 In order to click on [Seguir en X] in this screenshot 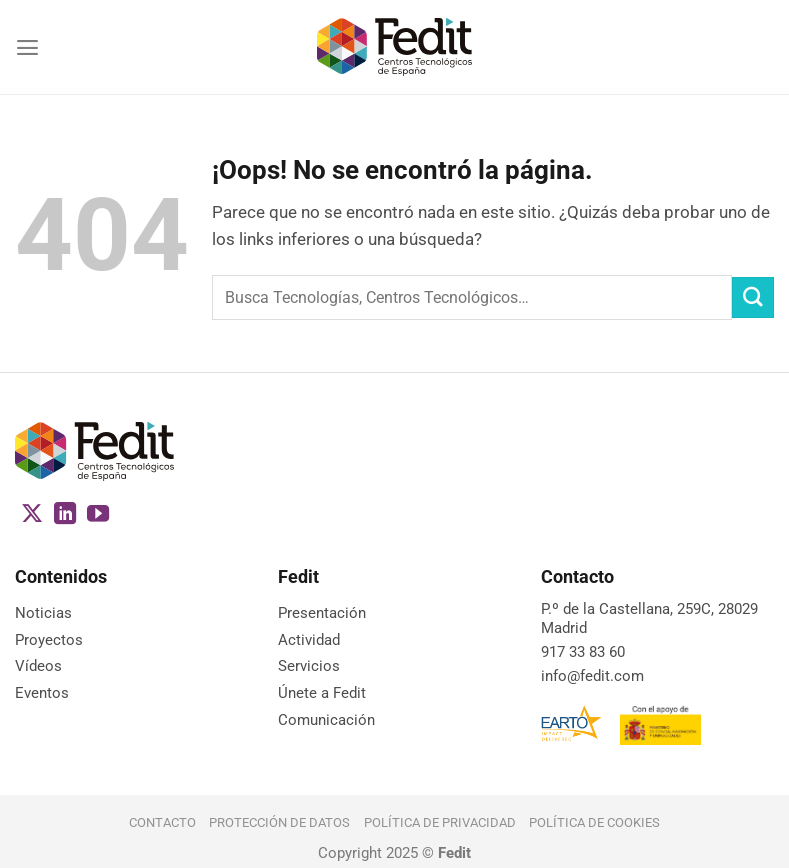, I will do `click(32, 515)`.